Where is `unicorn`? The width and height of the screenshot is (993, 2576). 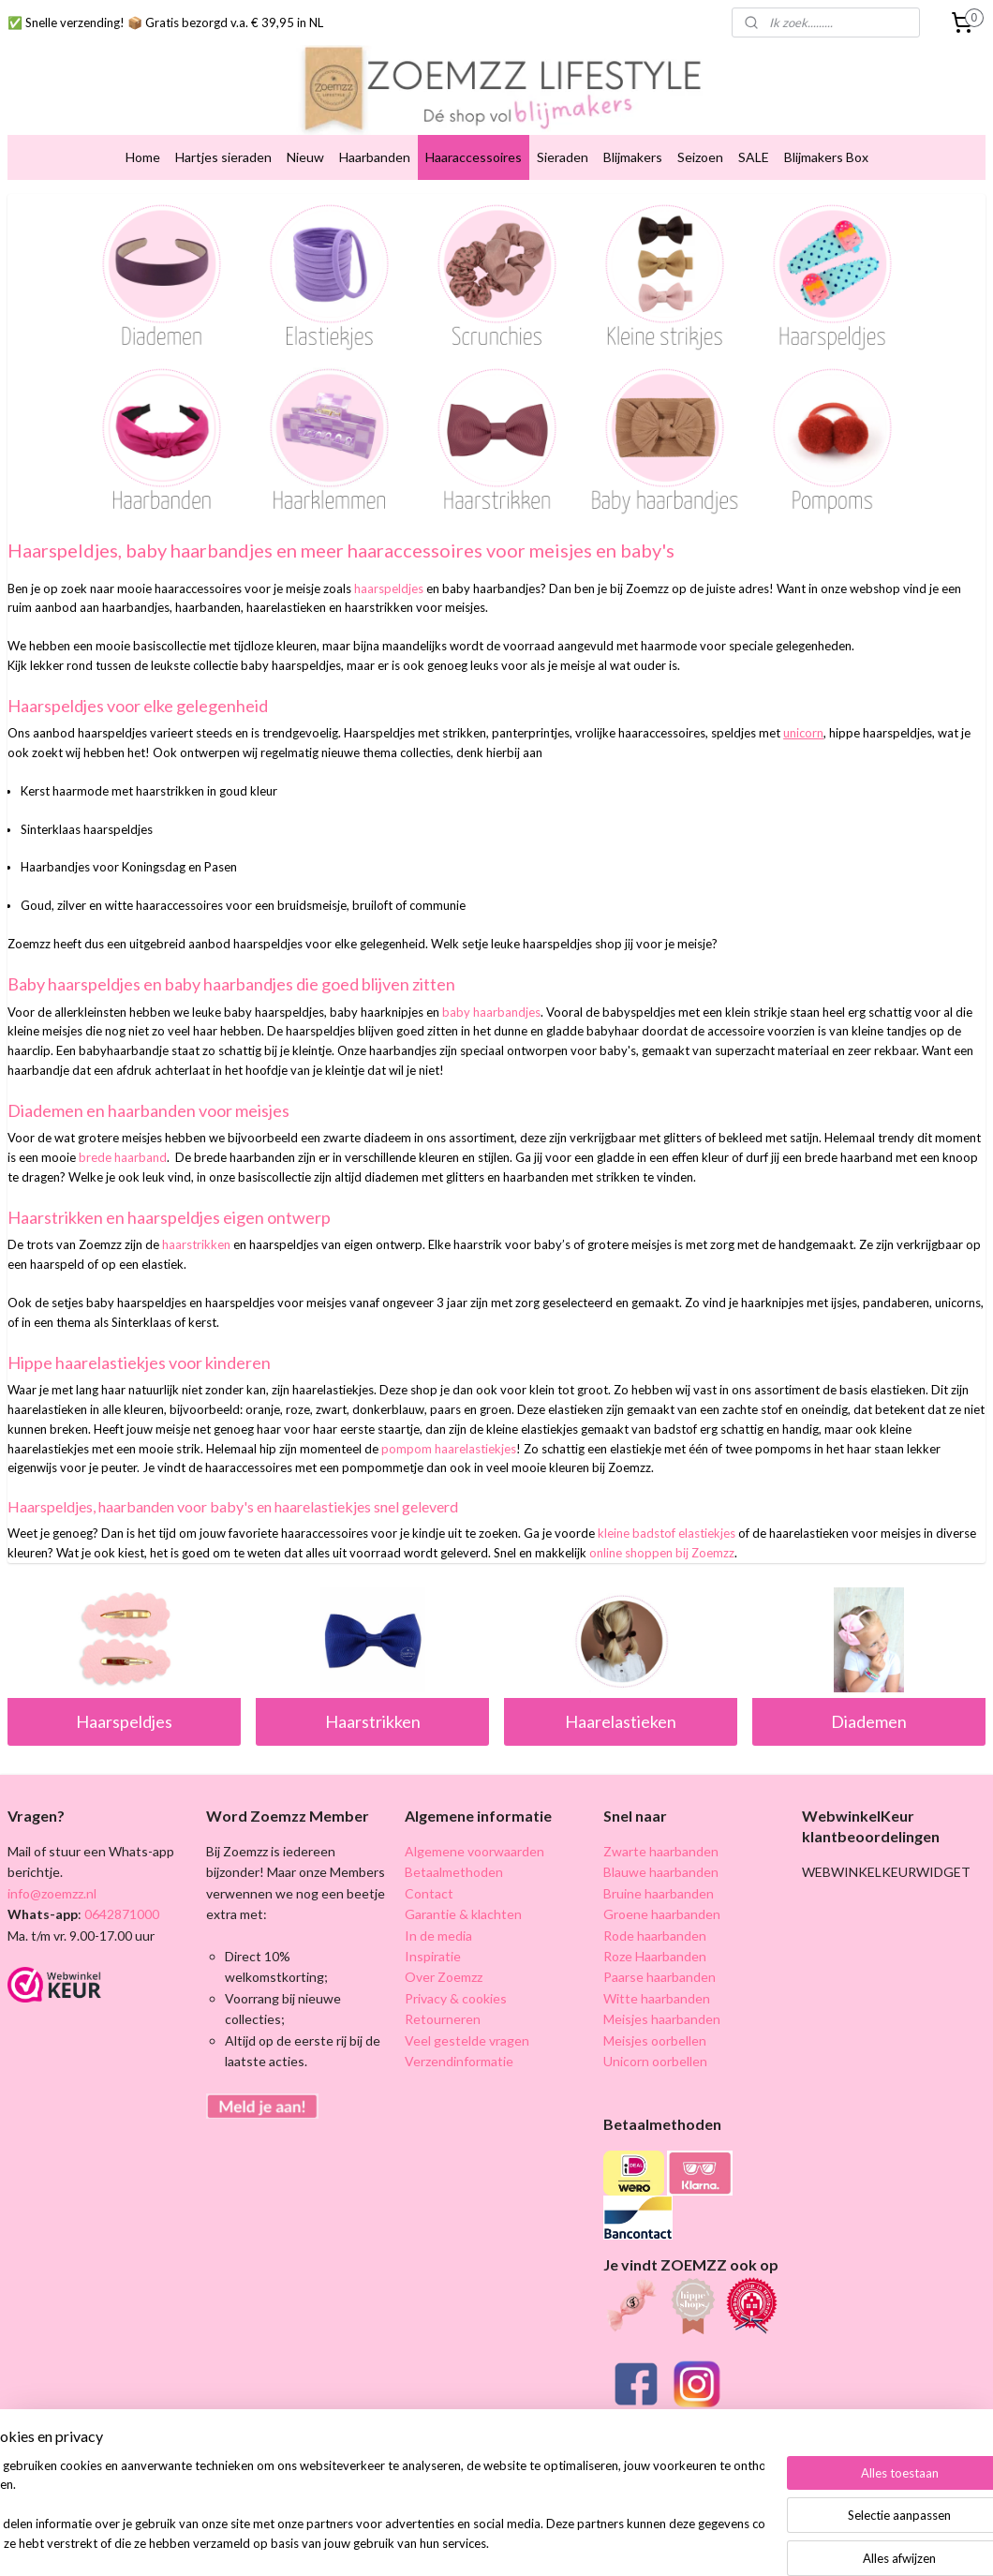 unicorn is located at coordinates (803, 733).